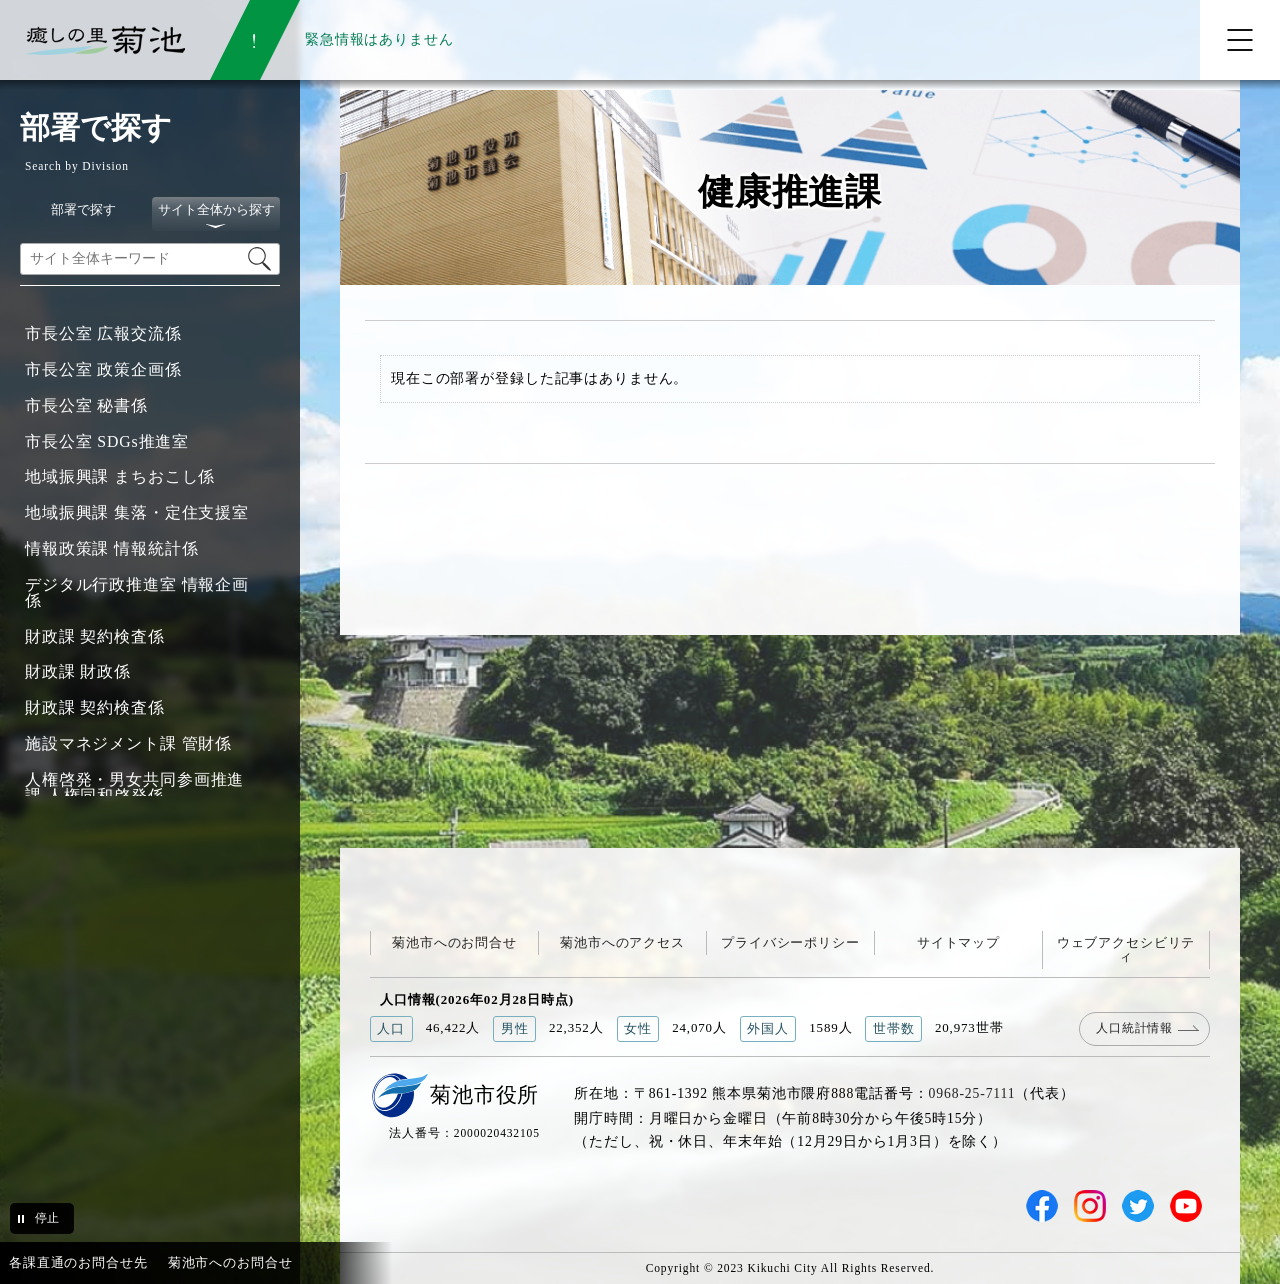 The height and width of the screenshot is (1284, 1280). I want to click on 市長公室 政策企画係, so click(103, 369).